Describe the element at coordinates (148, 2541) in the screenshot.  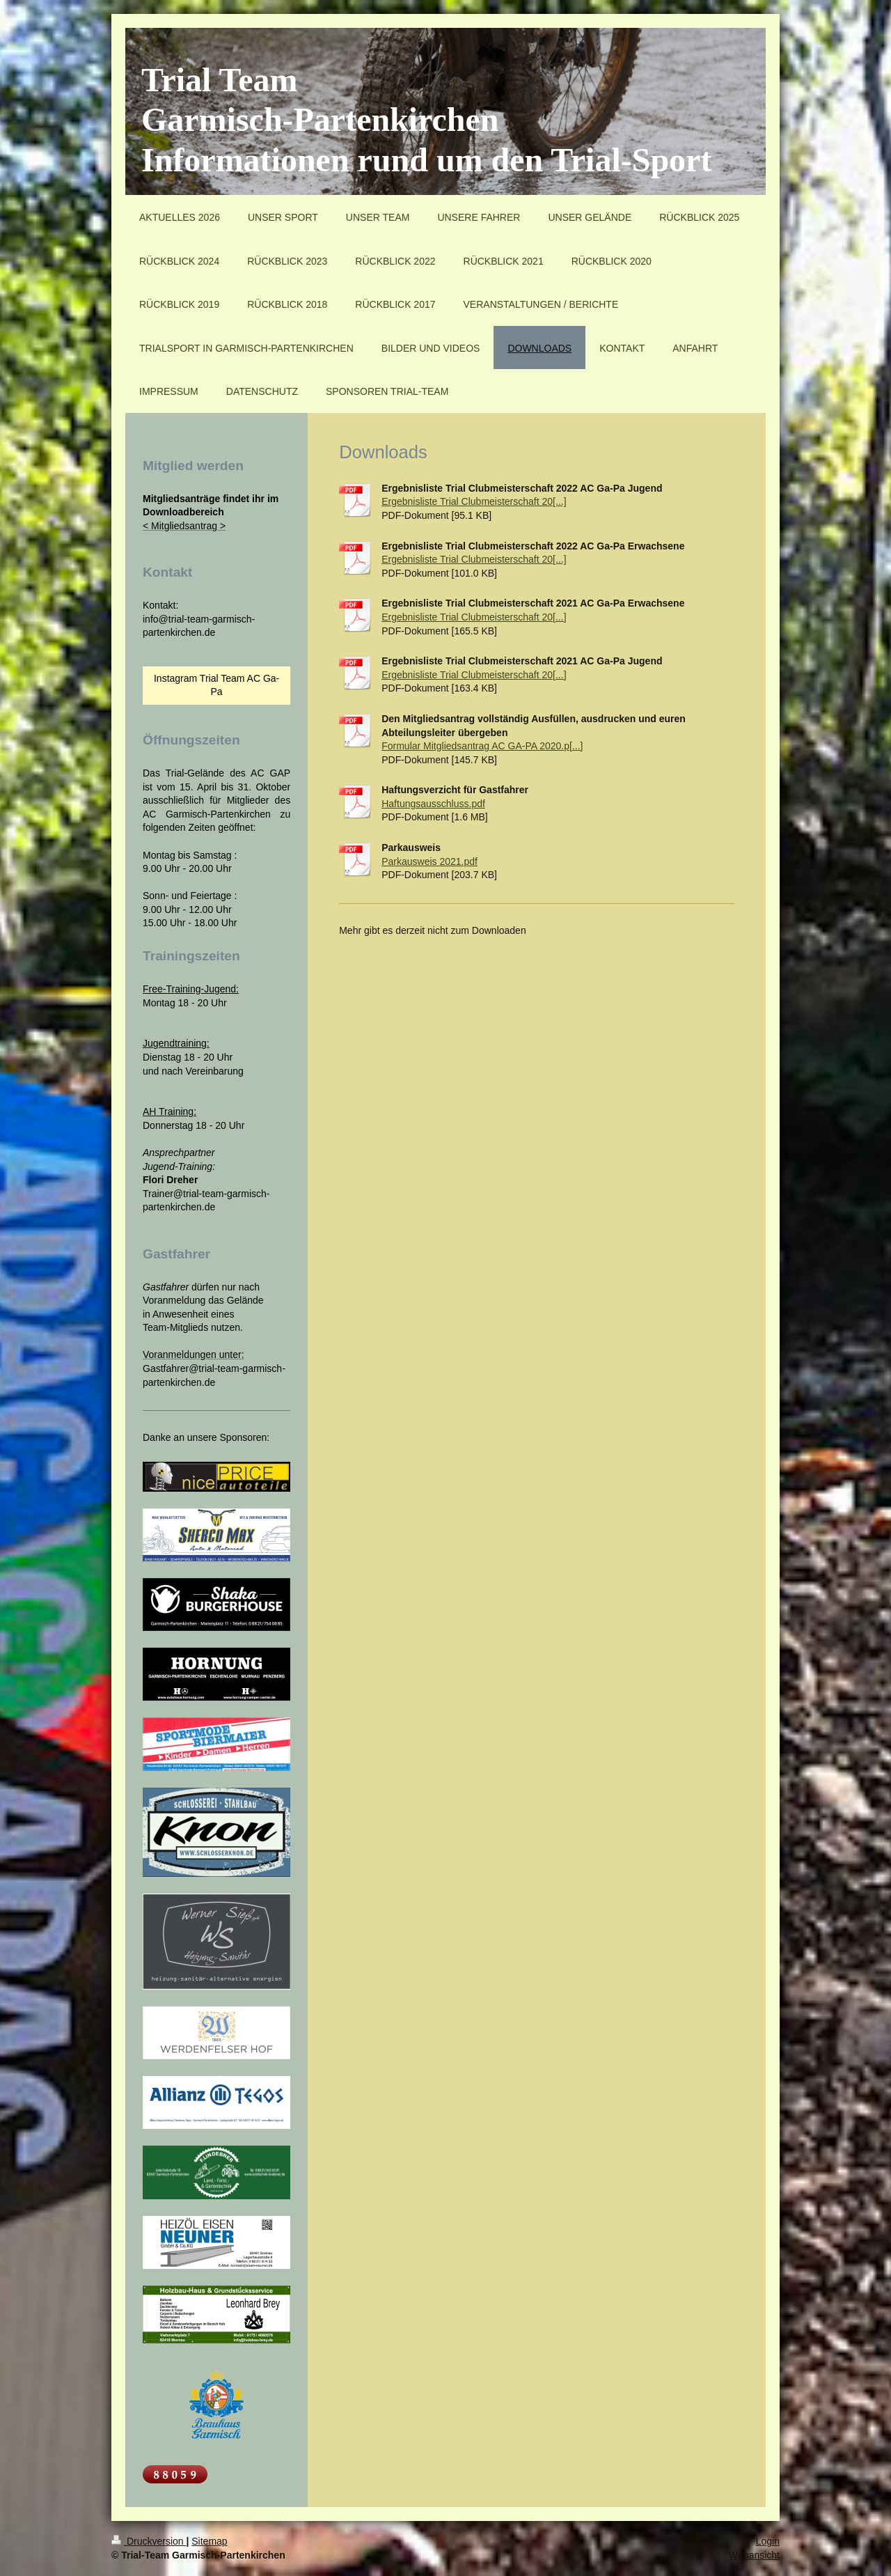
I see `Druckversion` at that location.